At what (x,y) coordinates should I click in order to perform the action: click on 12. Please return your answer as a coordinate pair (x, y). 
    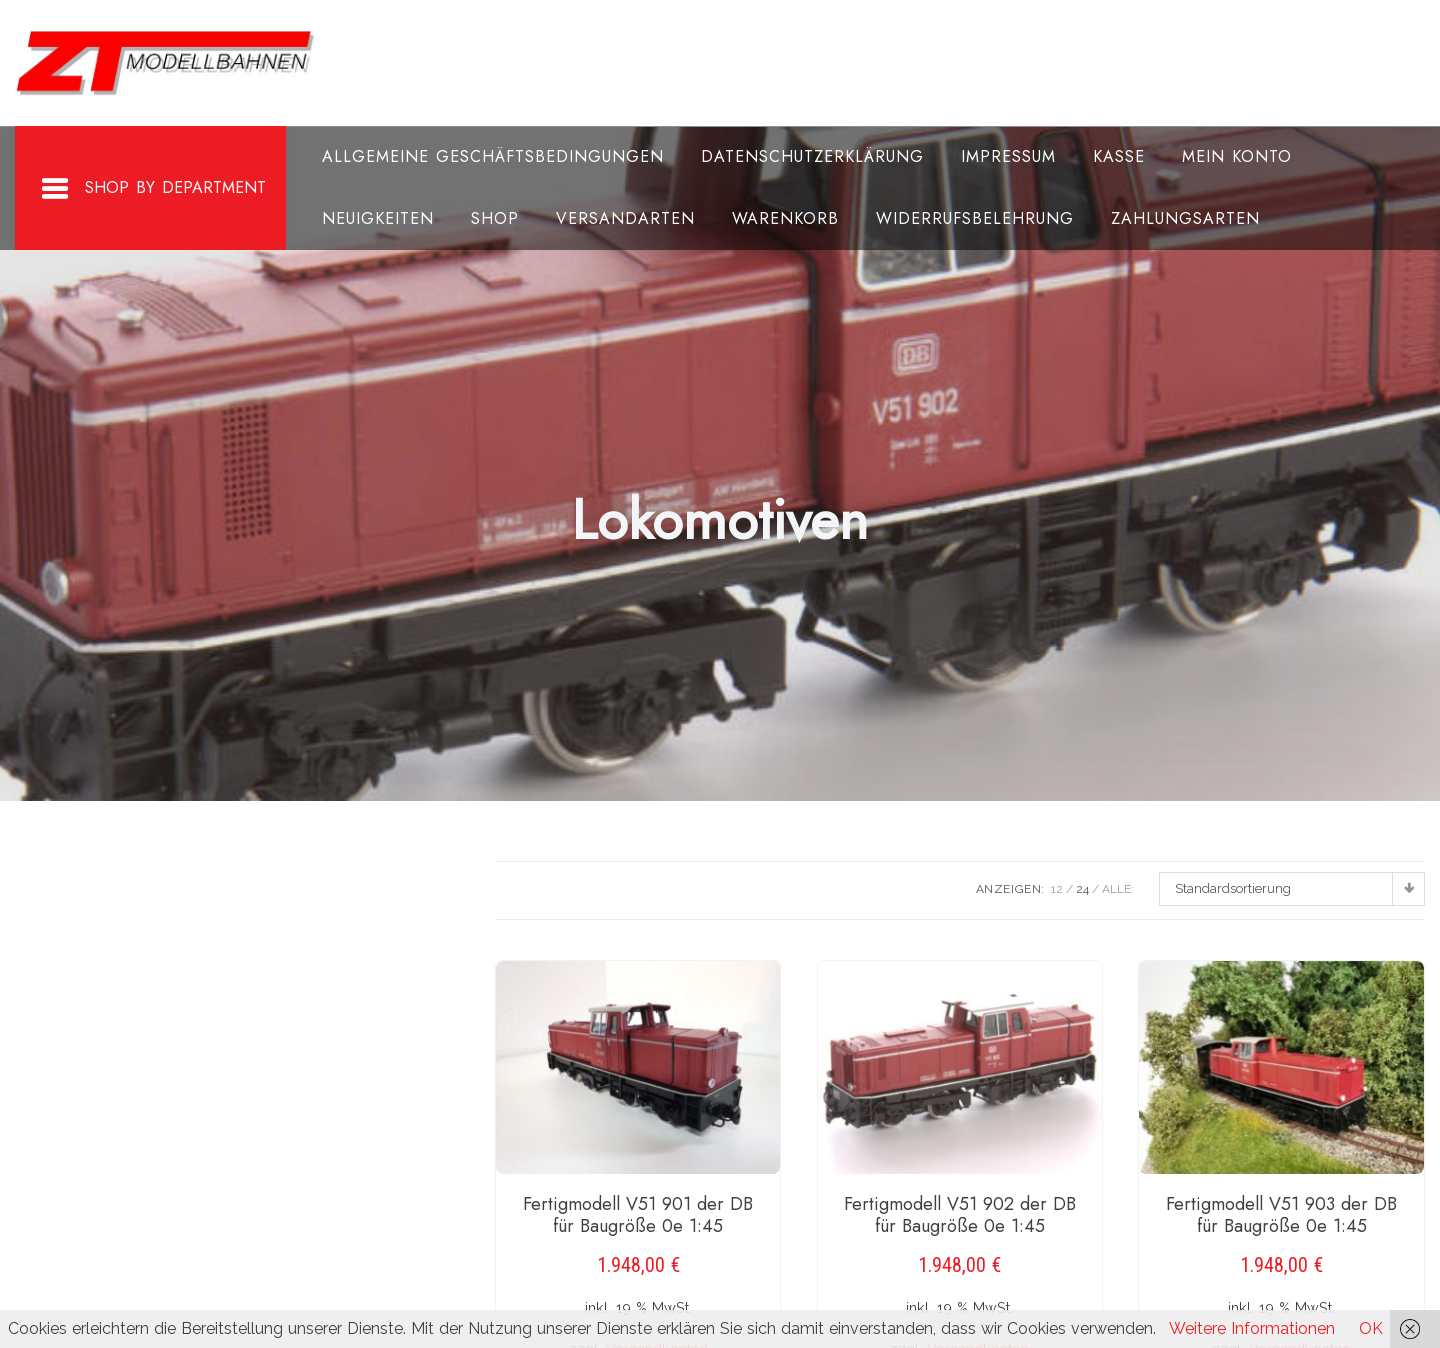
    Looking at the image, I should click on (1057, 889).